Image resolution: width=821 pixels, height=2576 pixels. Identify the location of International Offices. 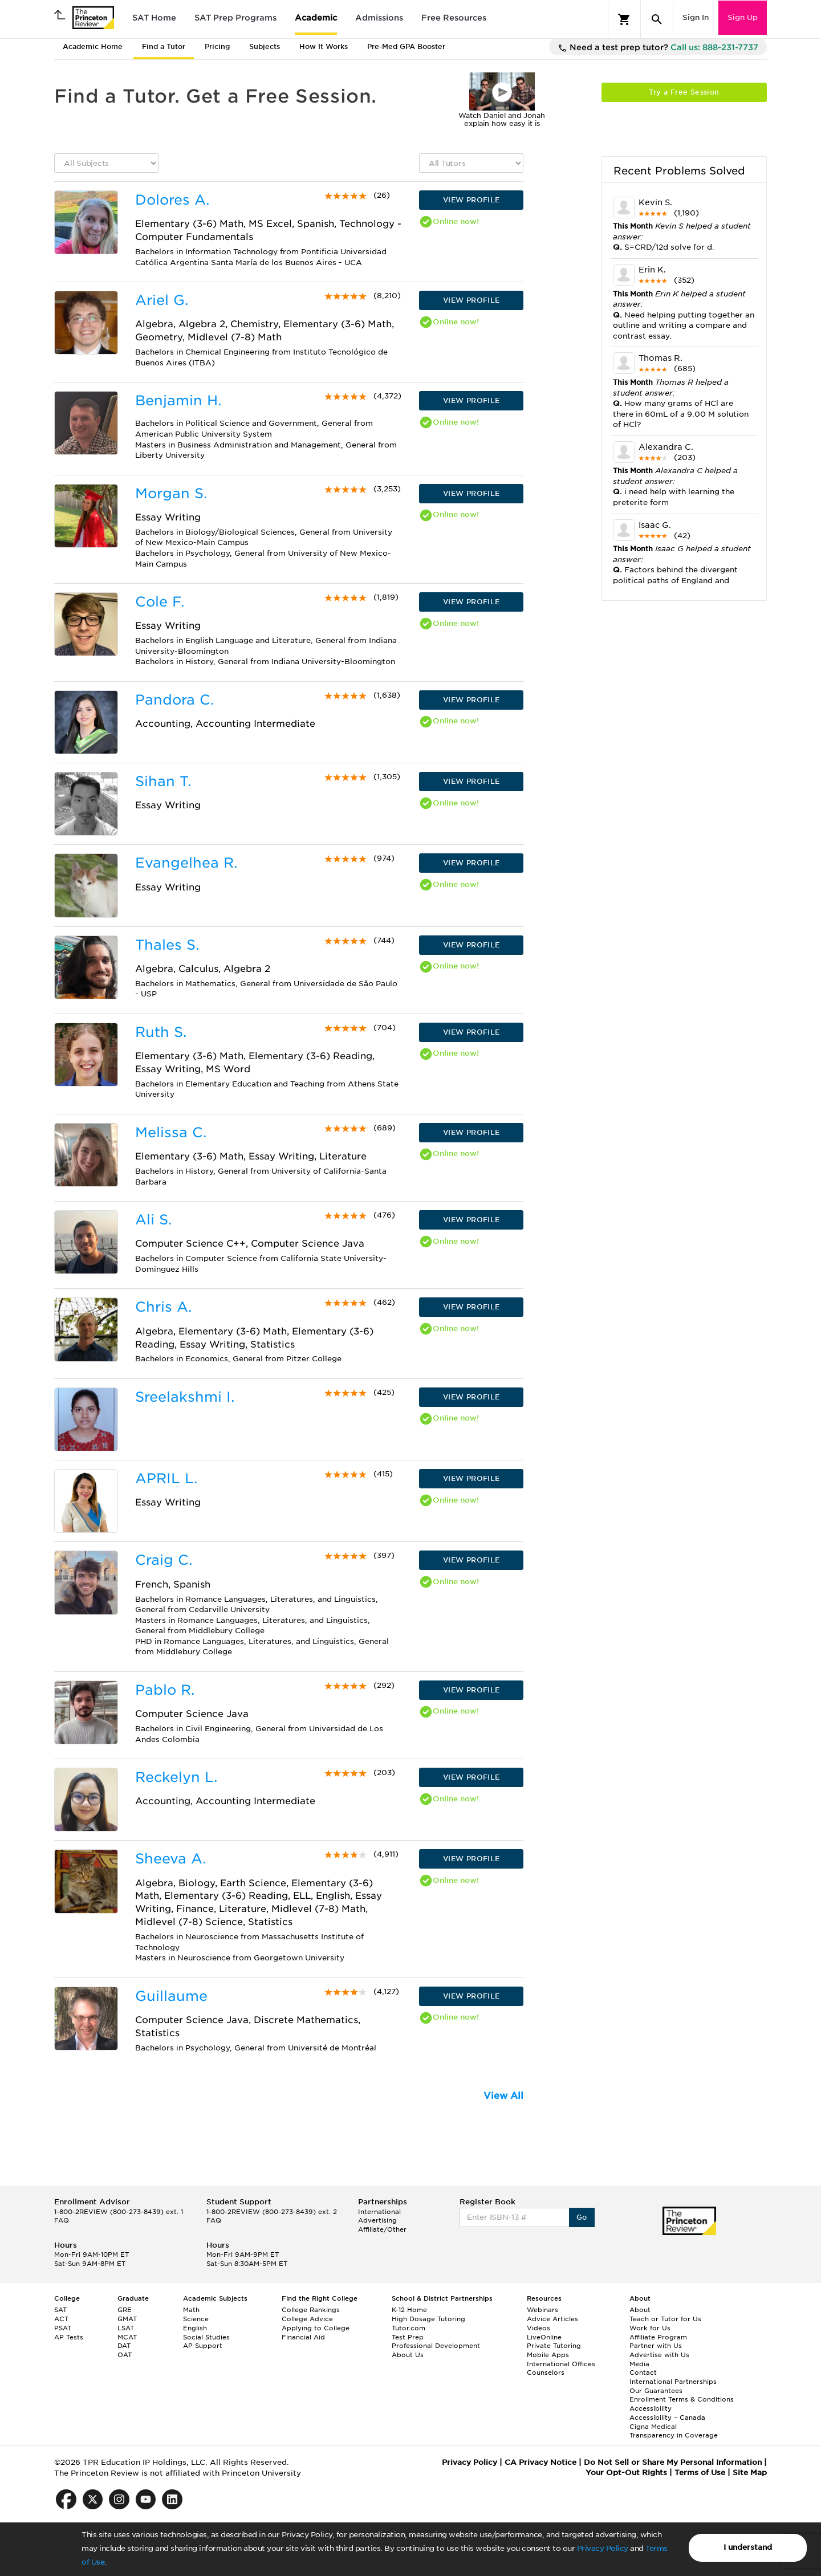
(561, 2364).